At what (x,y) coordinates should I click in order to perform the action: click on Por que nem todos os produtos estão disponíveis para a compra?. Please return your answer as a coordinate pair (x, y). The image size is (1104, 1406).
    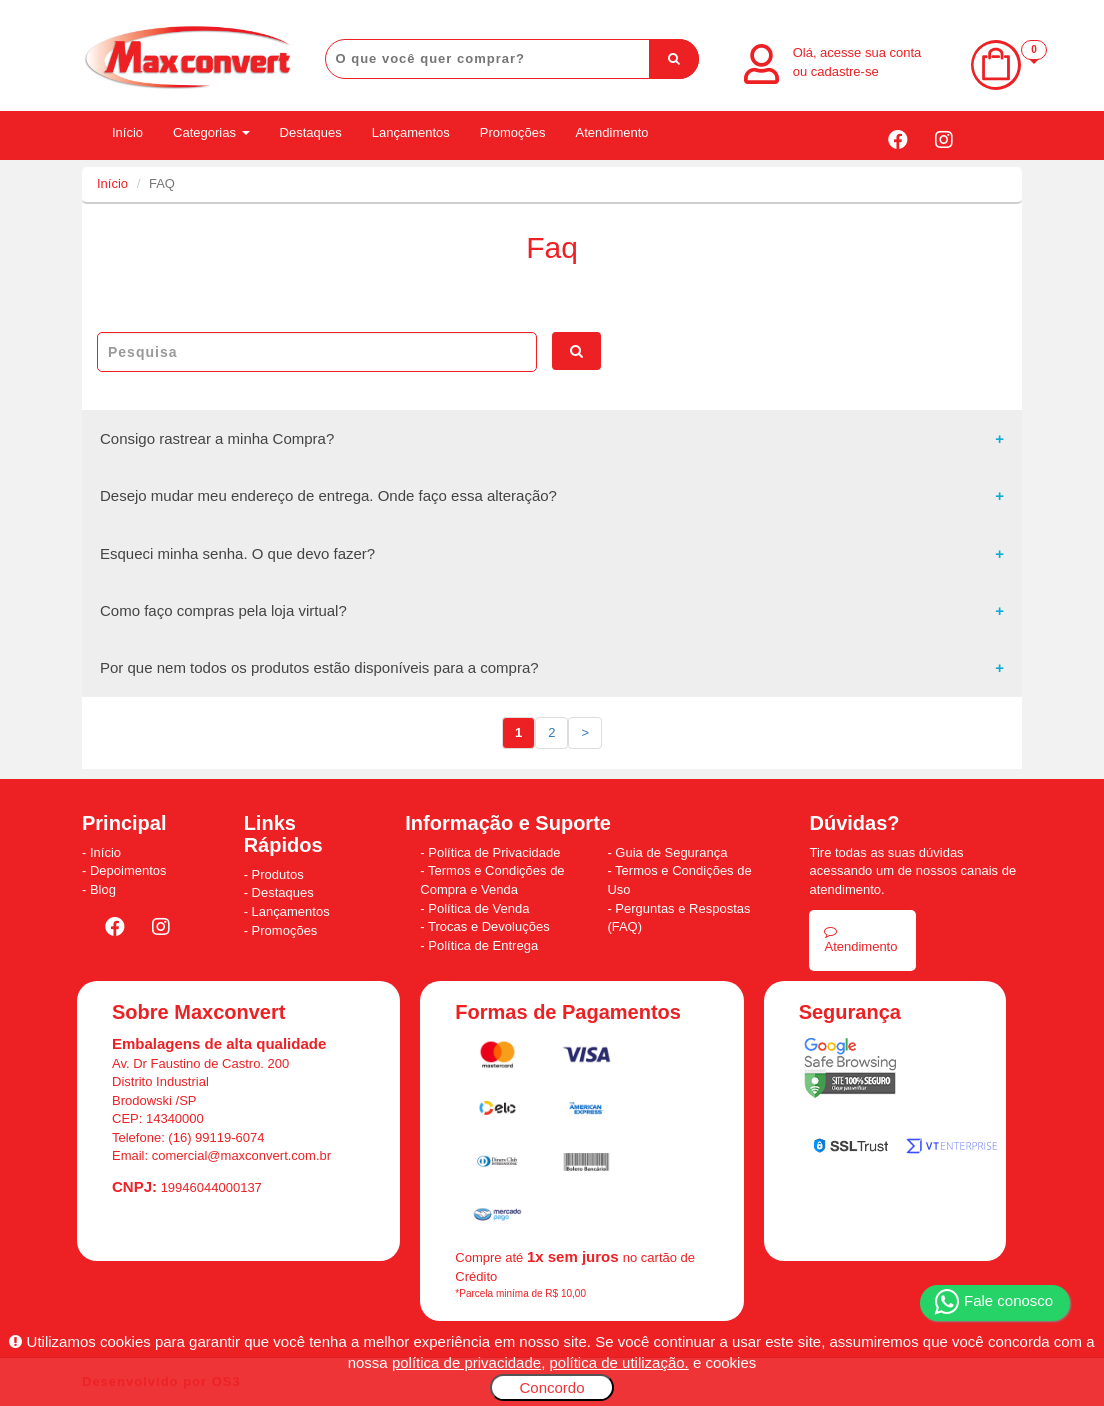
    Looking at the image, I should click on (319, 667).